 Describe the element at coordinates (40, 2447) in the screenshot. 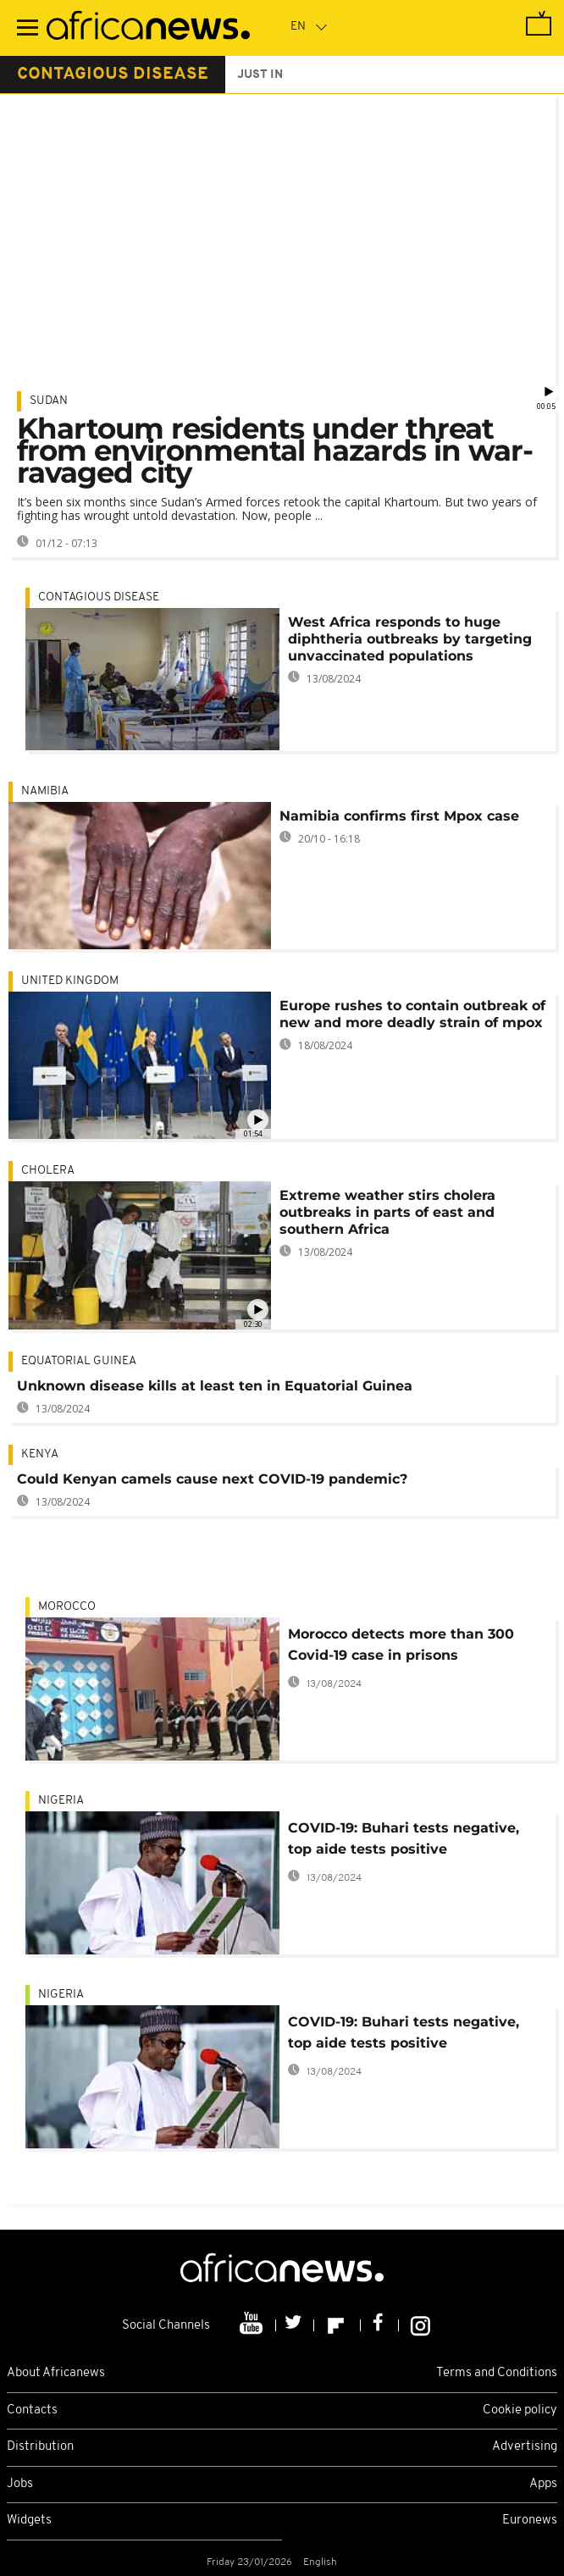

I see `Distribution` at that location.